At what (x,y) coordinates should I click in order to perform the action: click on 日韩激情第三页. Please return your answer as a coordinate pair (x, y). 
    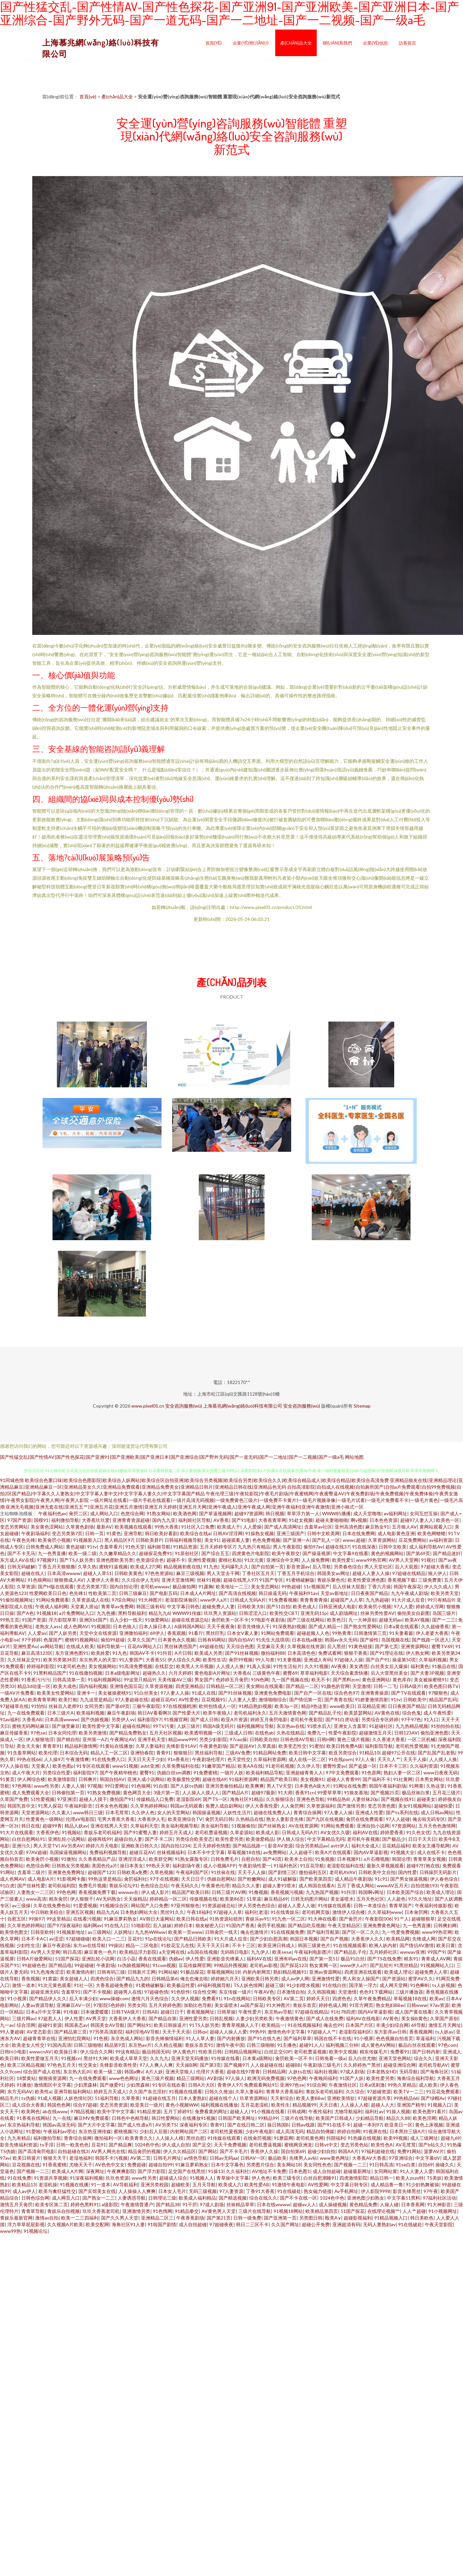
    Looking at the image, I should click on (370, 1633).